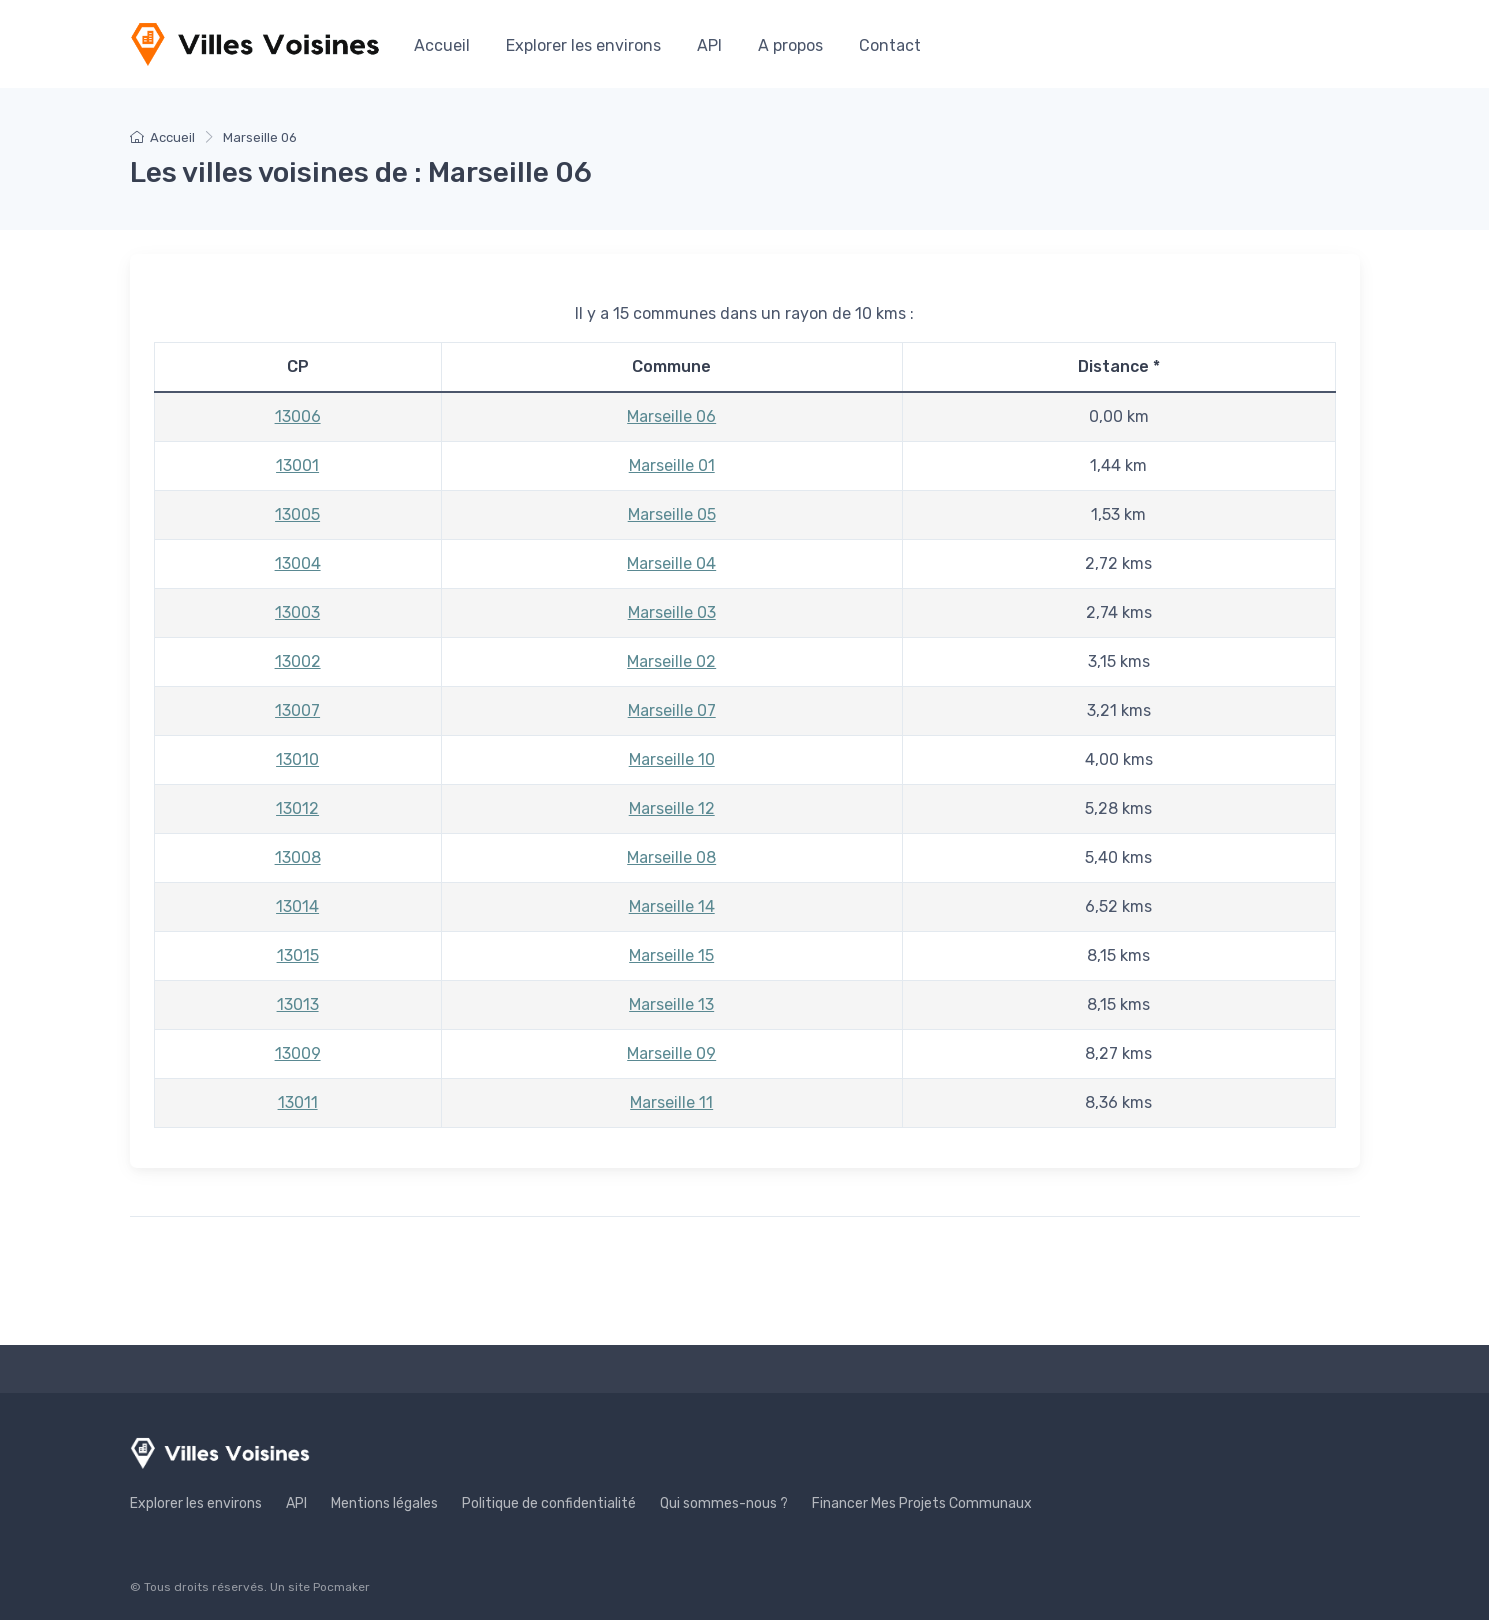 The height and width of the screenshot is (1620, 1489). Describe the element at coordinates (297, 612) in the screenshot. I see `13003` at that location.